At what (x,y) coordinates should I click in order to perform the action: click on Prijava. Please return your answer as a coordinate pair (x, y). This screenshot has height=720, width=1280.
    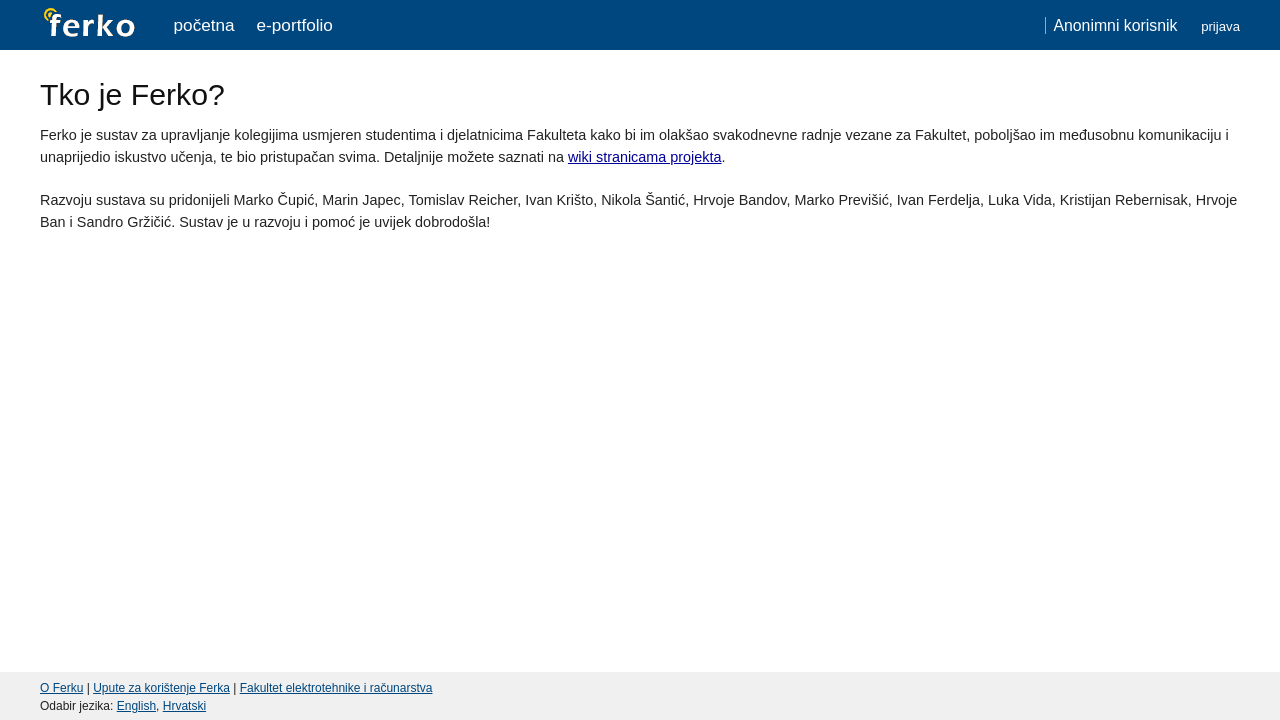
    Looking at the image, I should click on (1220, 26).